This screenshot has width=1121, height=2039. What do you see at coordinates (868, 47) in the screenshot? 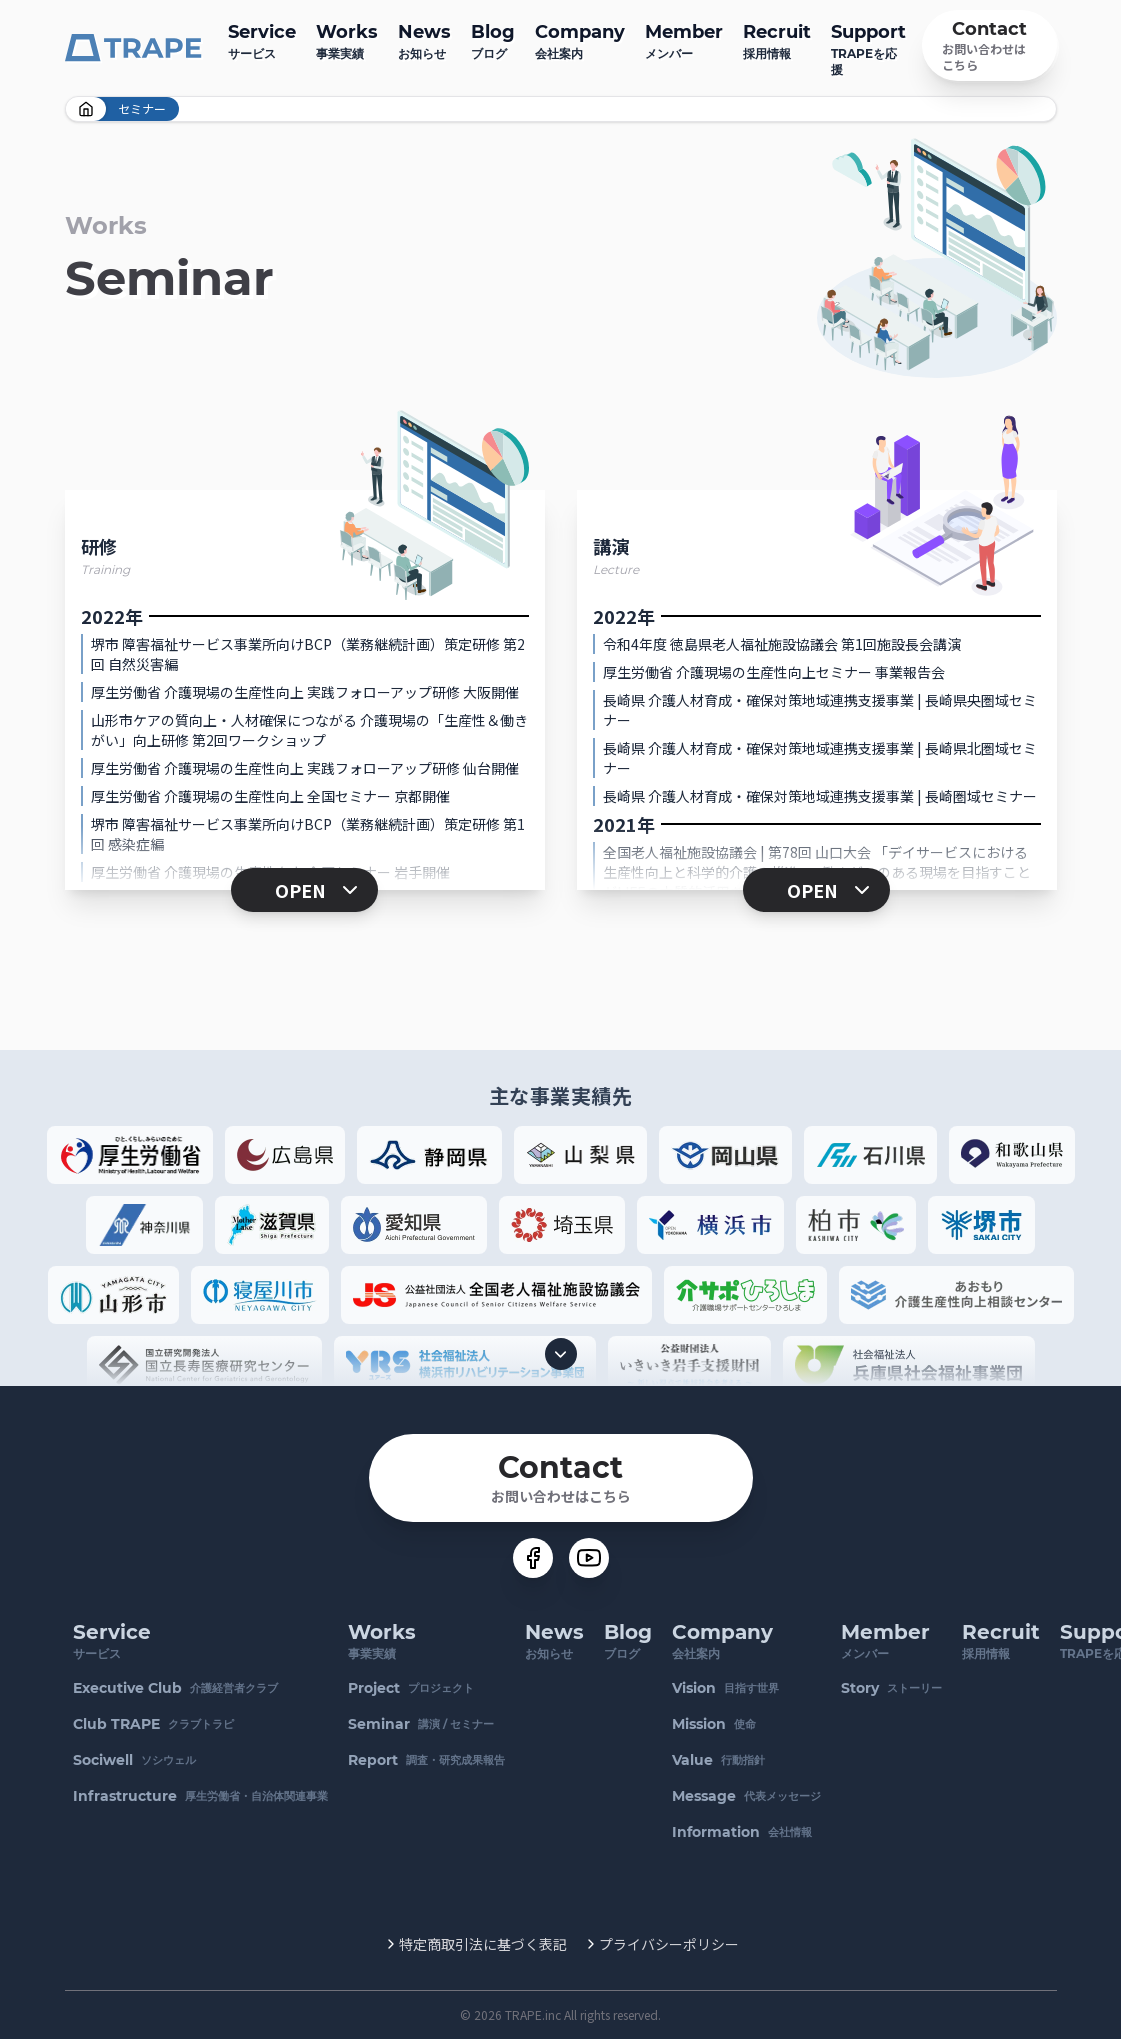
I see `TRAPEを応援` at bounding box center [868, 47].